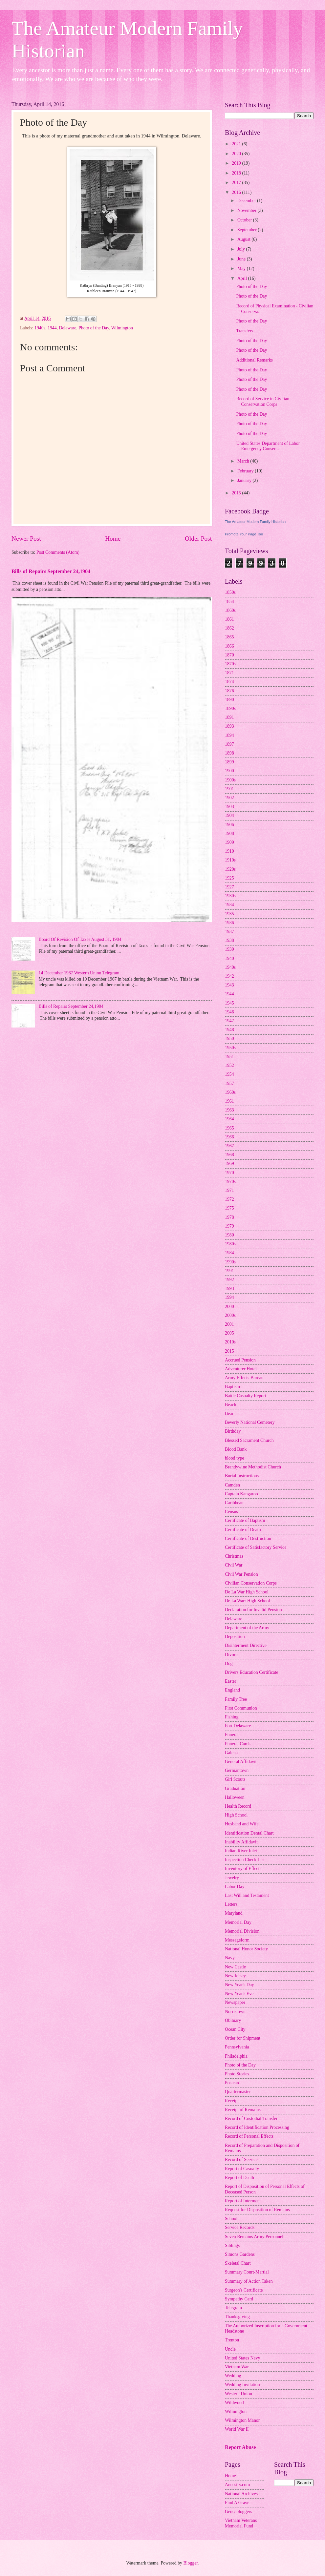 The width and height of the screenshot is (325, 2576). I want to click on 1980s, so click(230, 1243).